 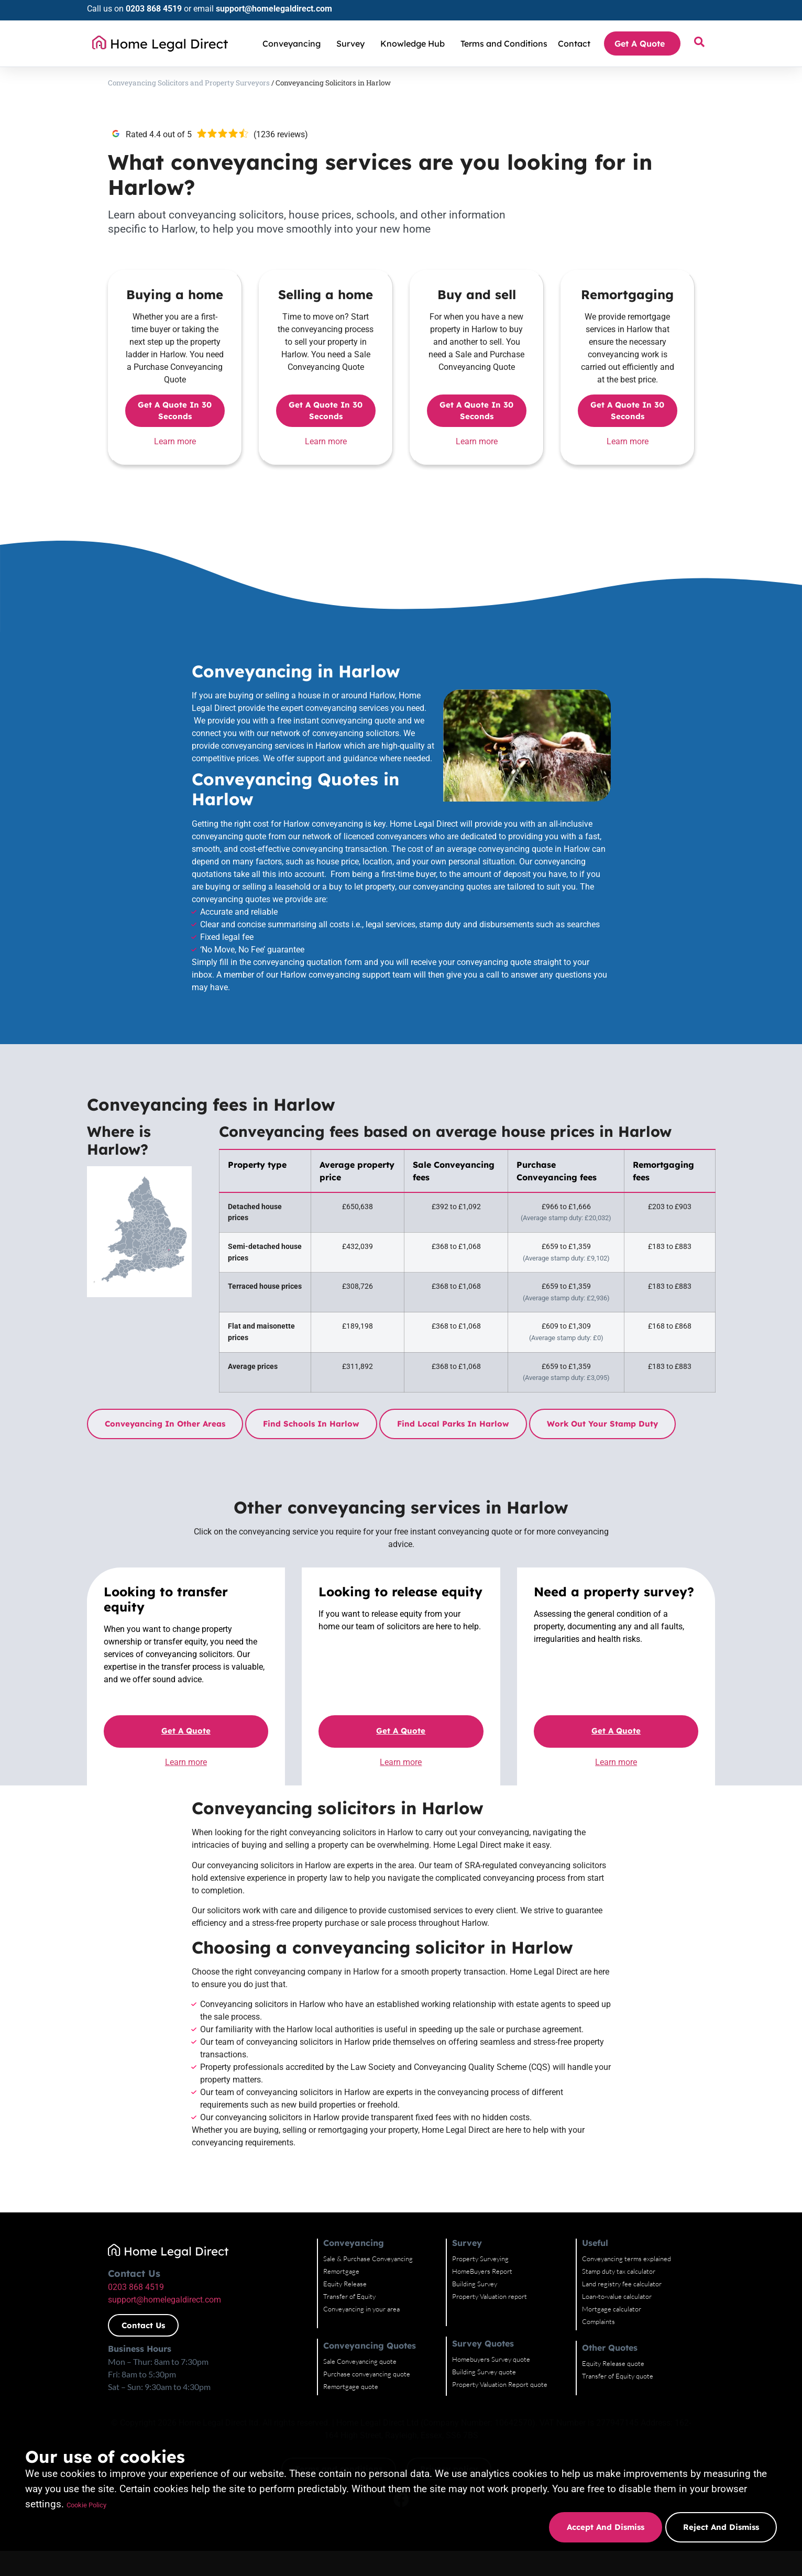 What do you see at coordinates (97, 2504) in the screenshot?
I see `Cookie Policy` at bounding box center [97, 2504].